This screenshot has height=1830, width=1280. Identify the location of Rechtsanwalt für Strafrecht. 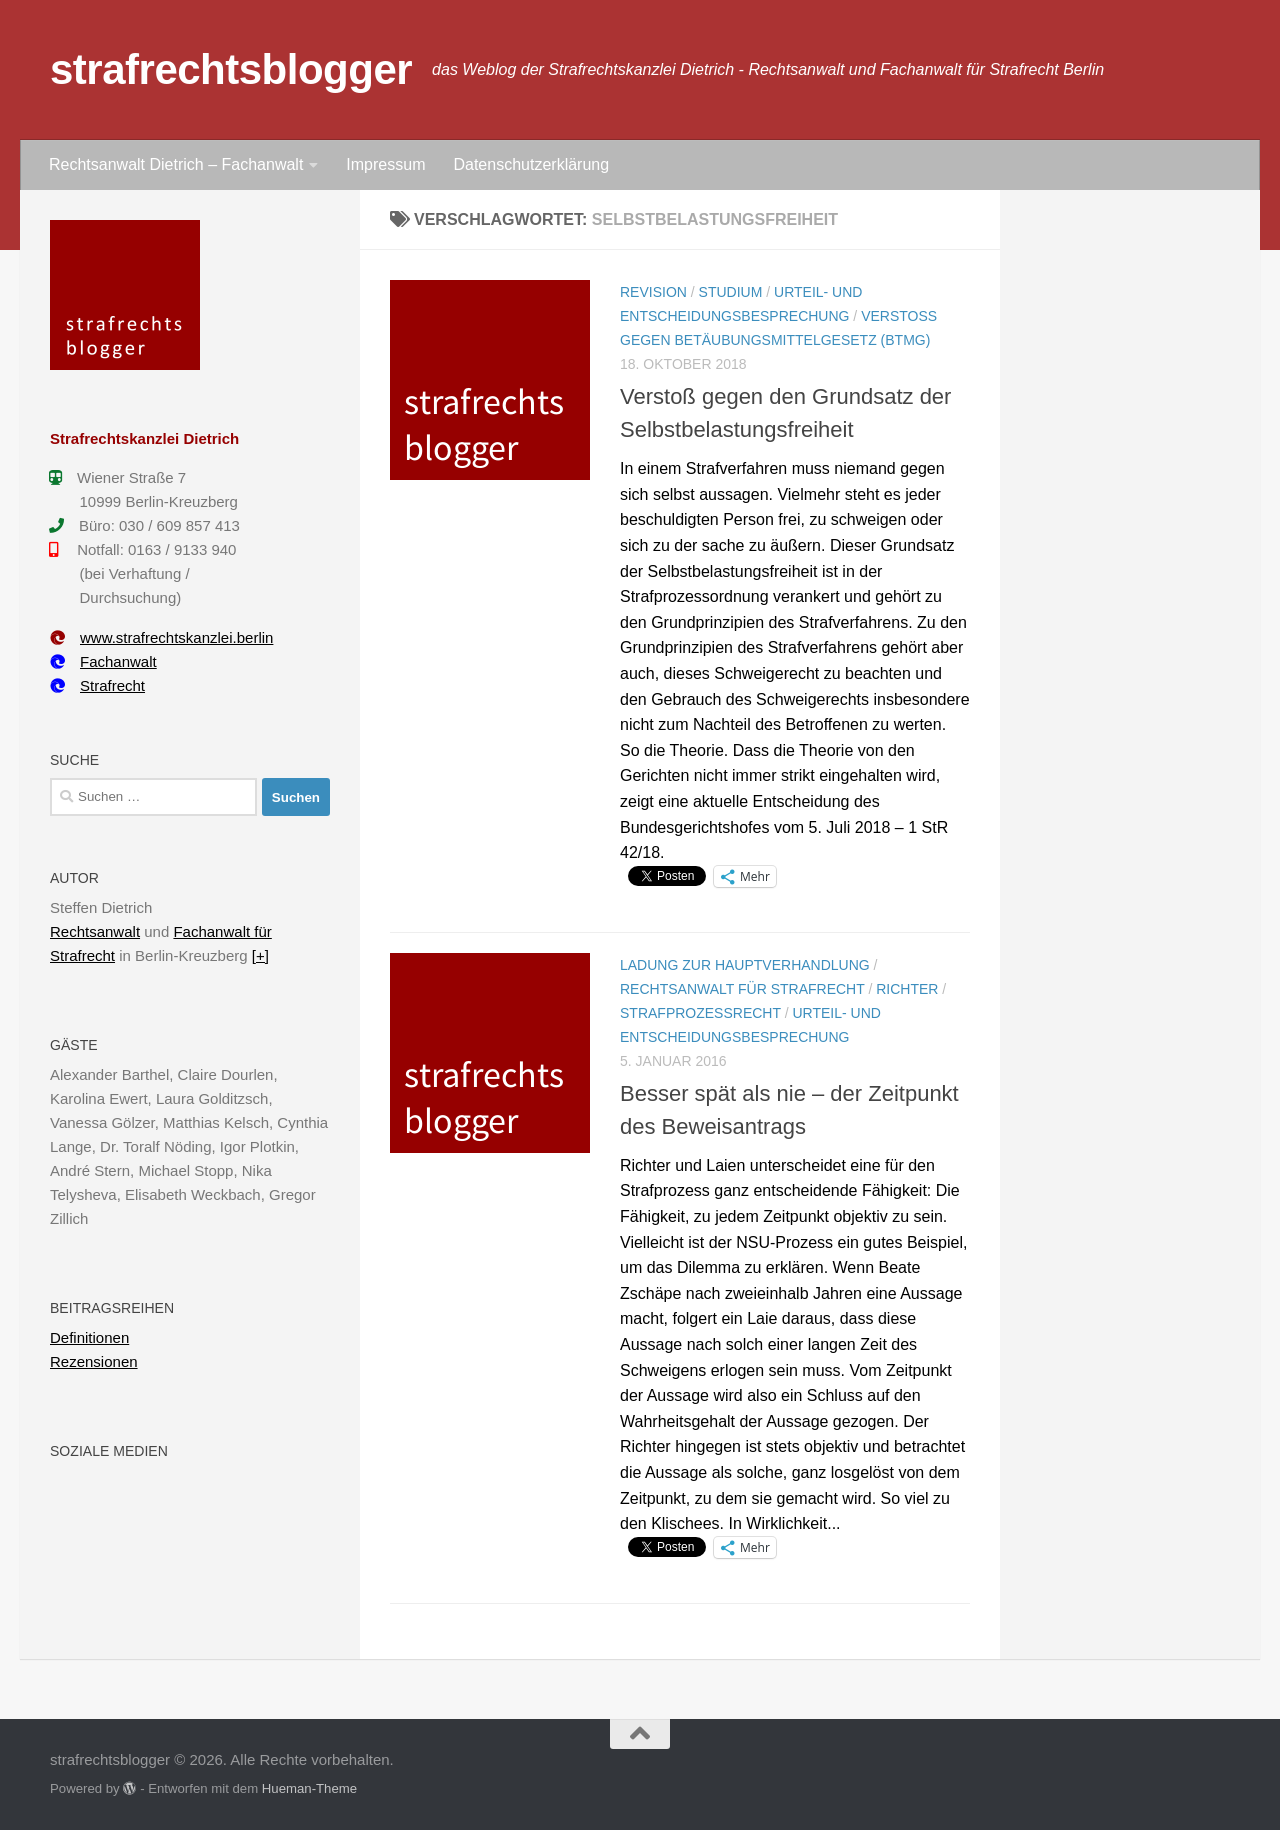
(742, 989).